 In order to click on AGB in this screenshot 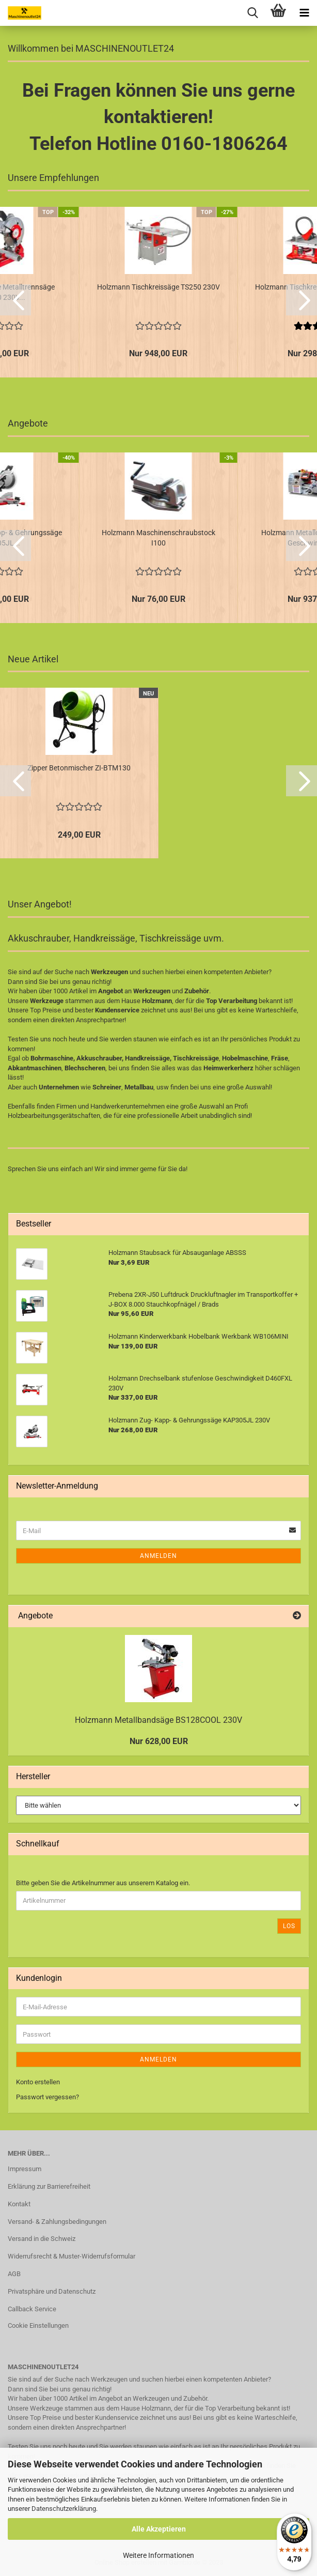, I will do `click(14, 2274)`.